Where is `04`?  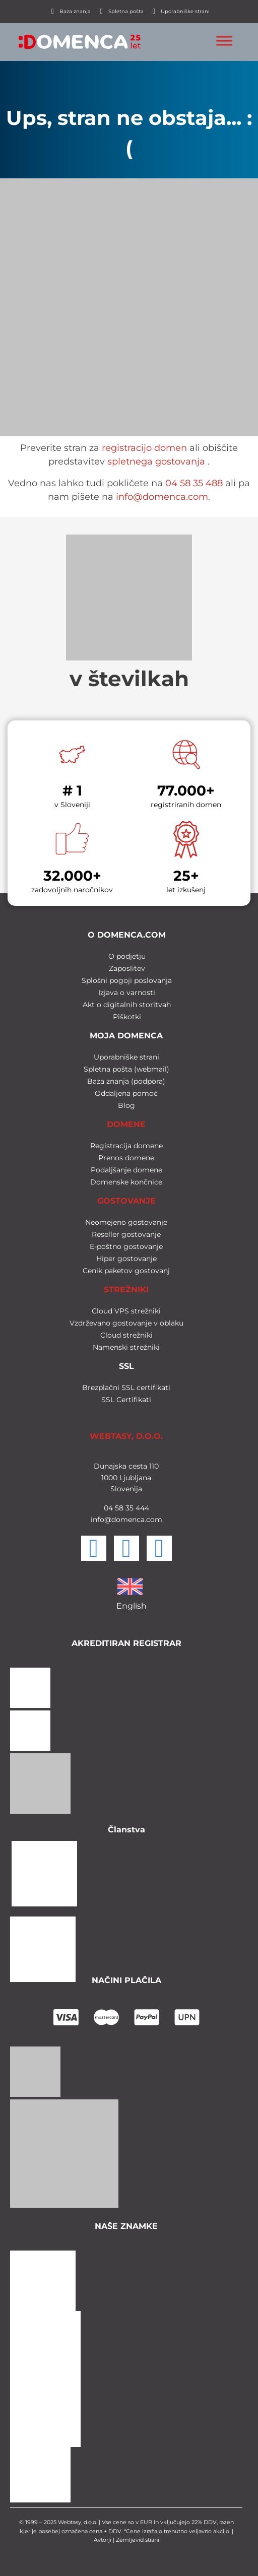 04 is located at coordinates (108, 1507).